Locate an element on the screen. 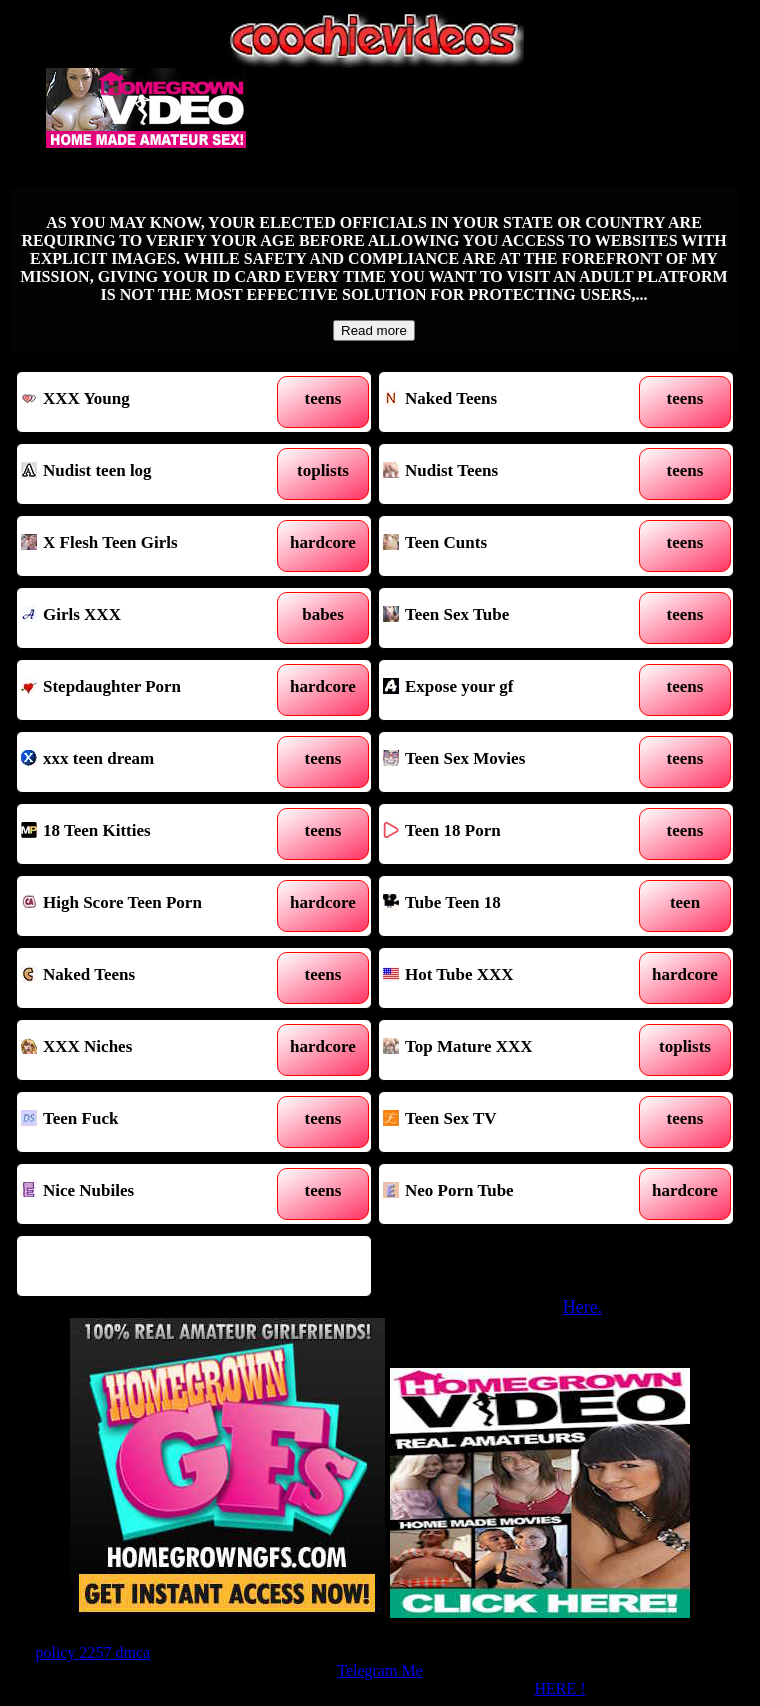  HERE ! is located at coordinates (559, 1688).